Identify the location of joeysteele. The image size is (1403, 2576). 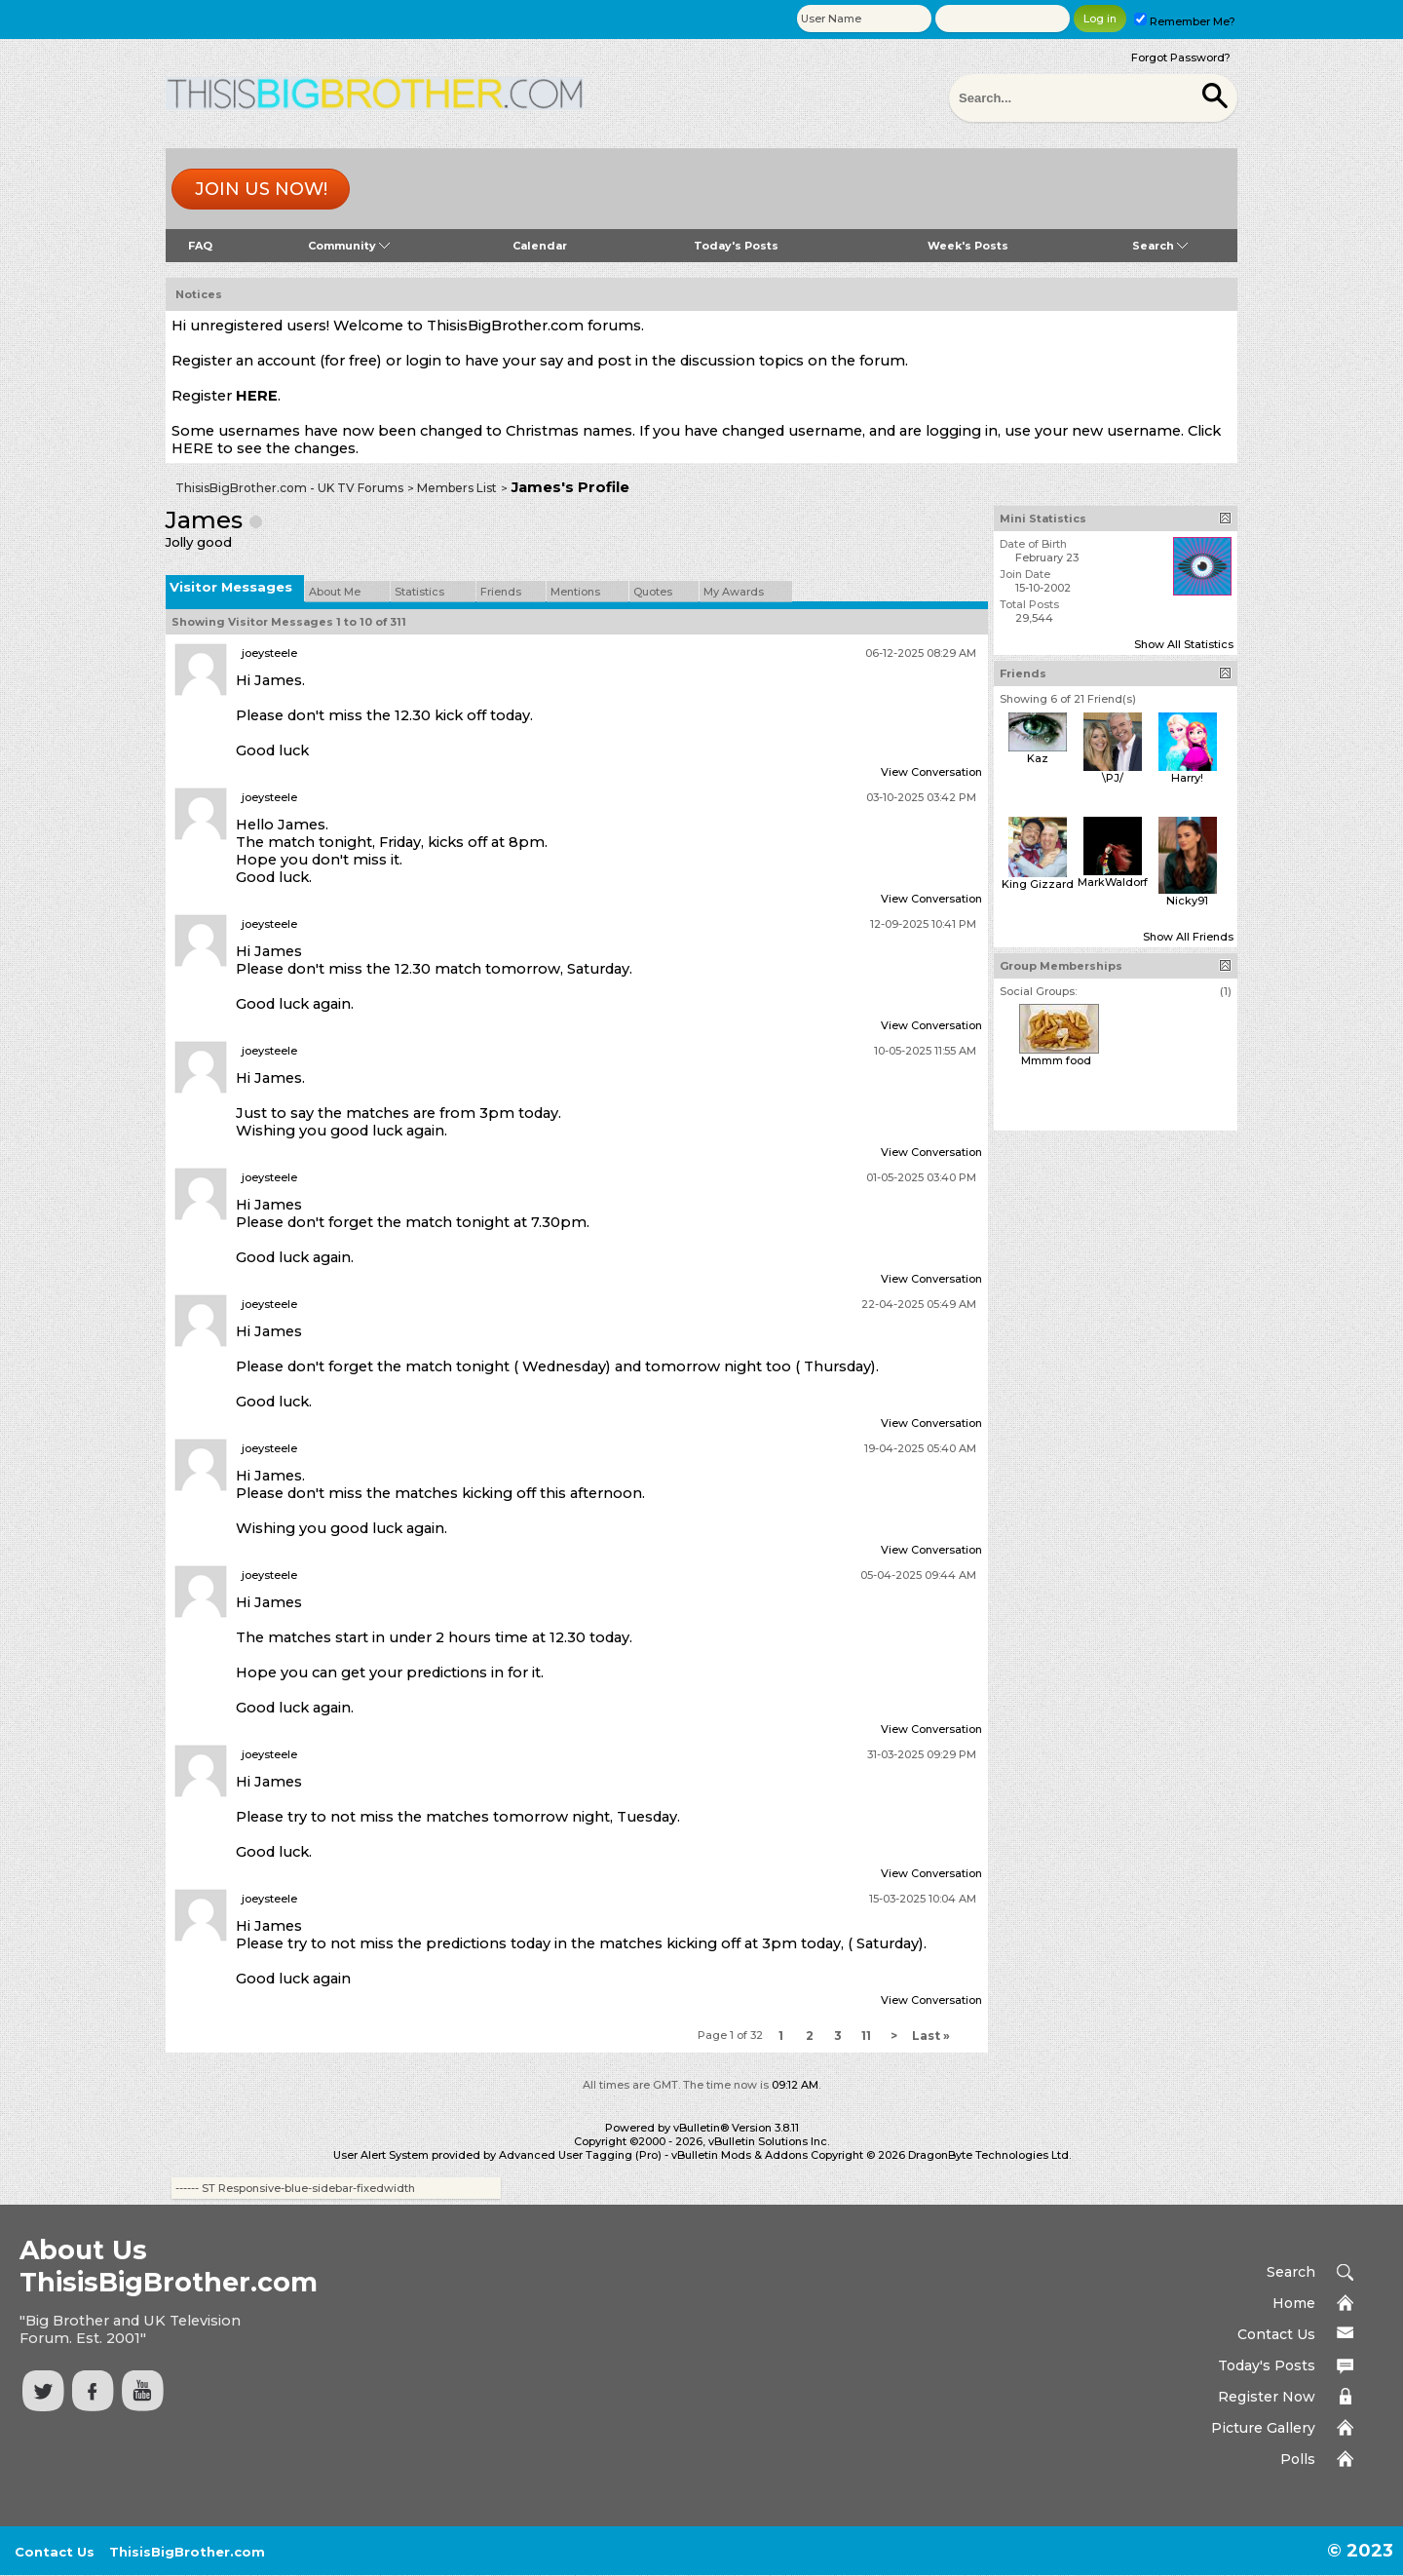
(269, 653).